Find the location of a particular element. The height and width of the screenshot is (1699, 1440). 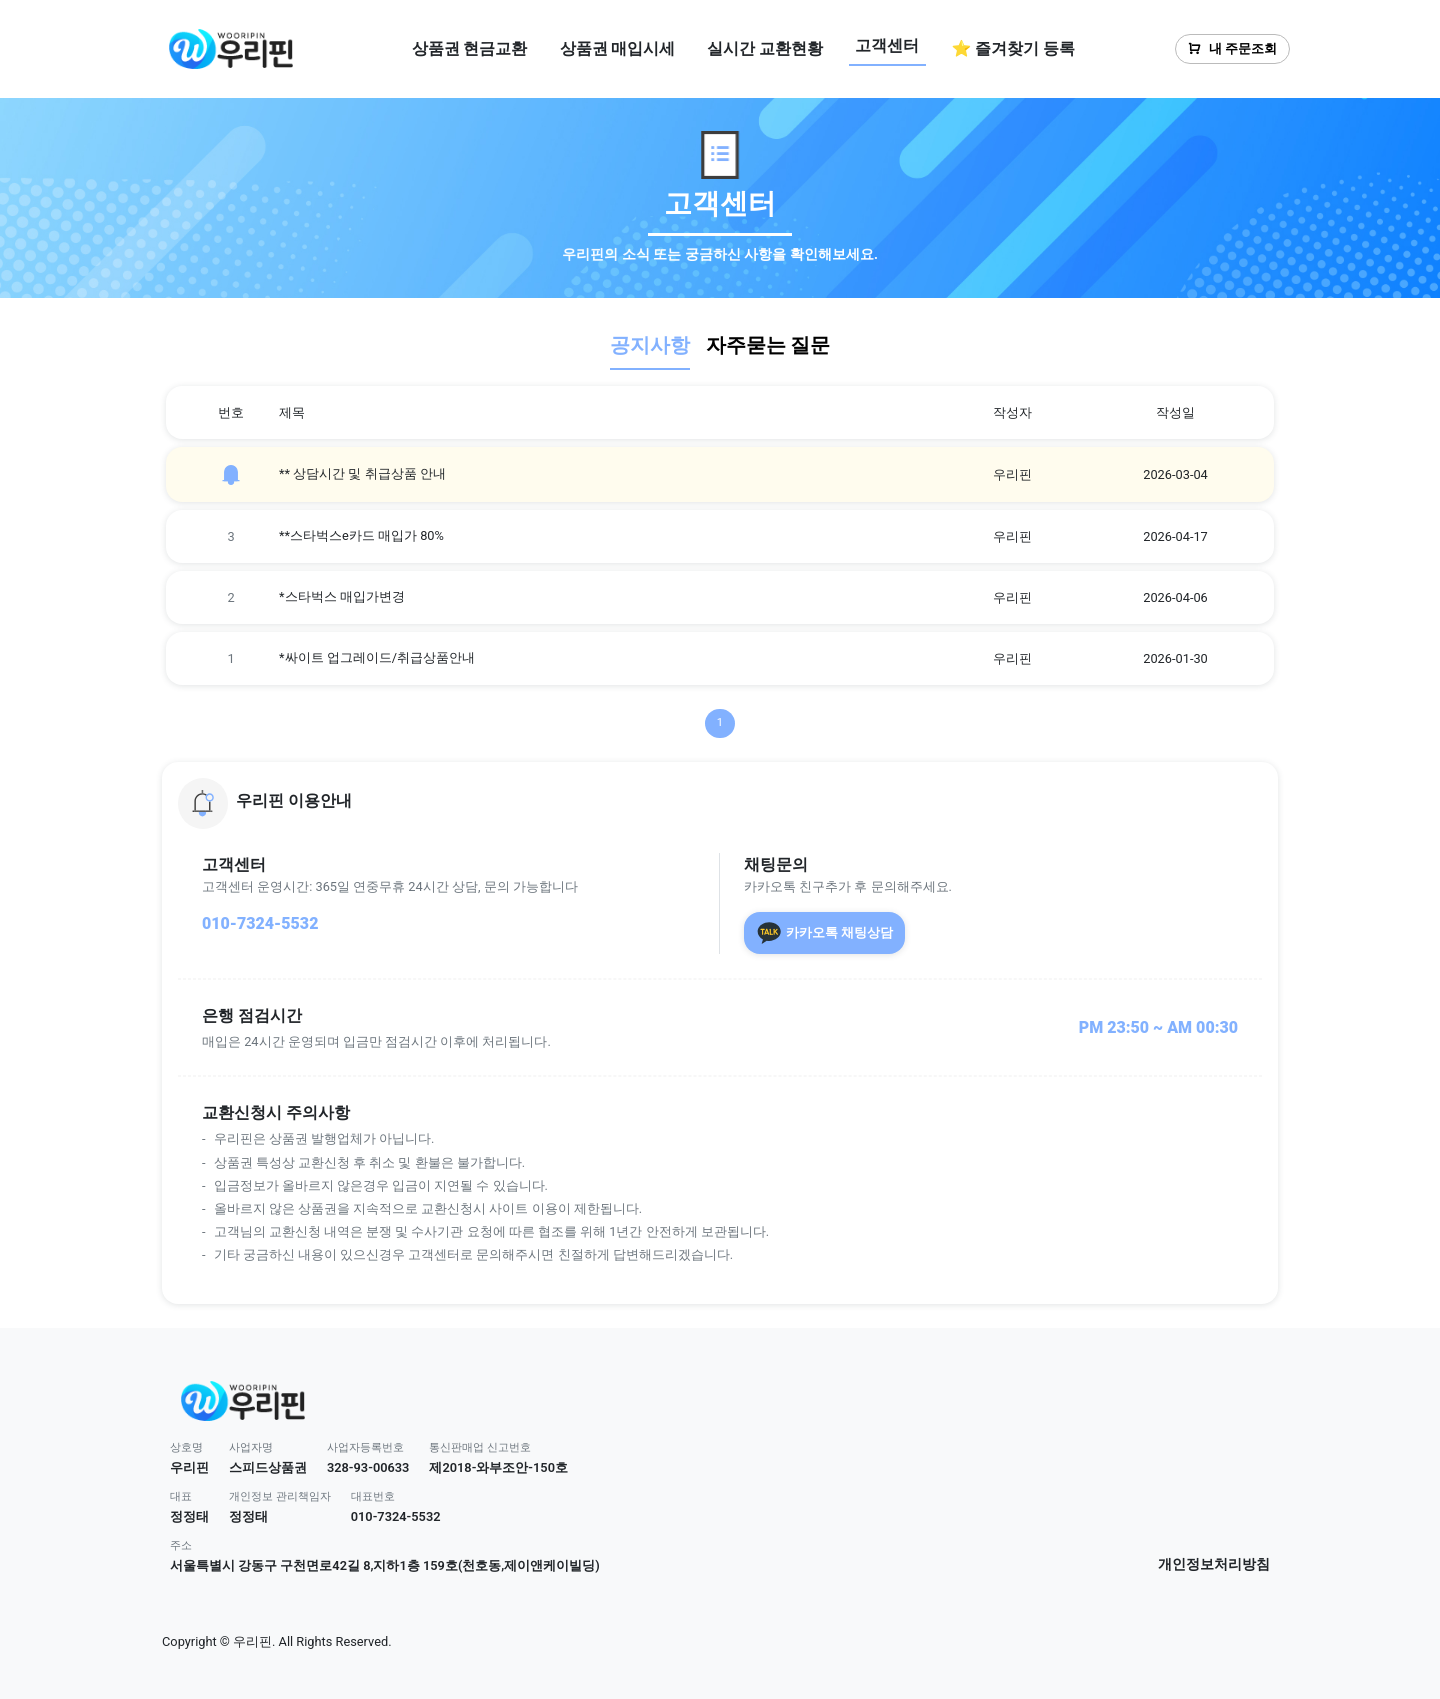

실시간 교환현황 is located at coordinates (765, 48).